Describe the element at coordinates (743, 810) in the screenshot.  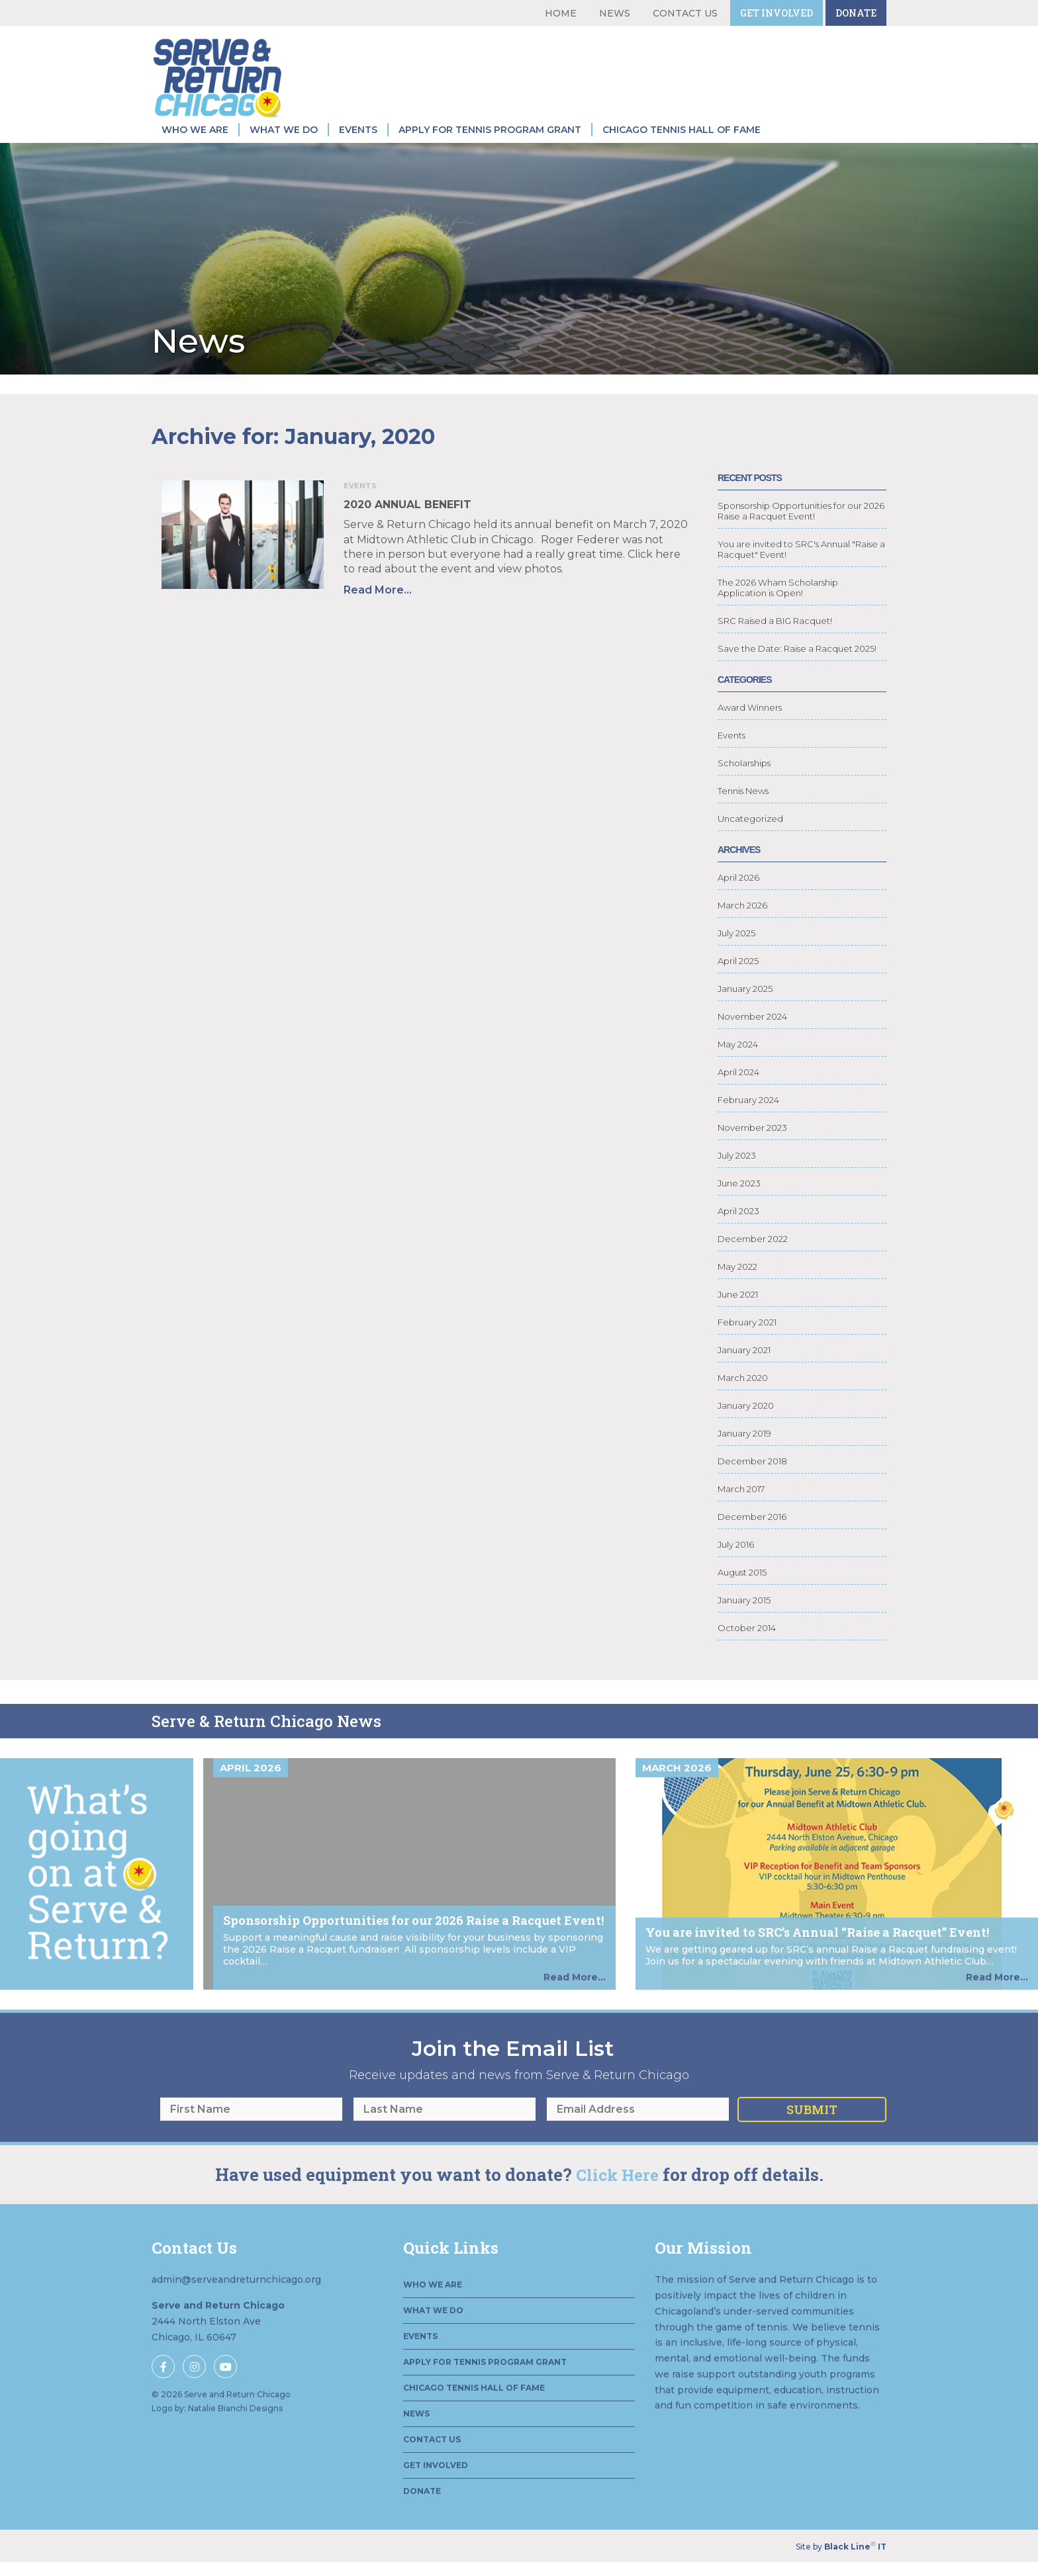
I see `Tennis News` at that location.